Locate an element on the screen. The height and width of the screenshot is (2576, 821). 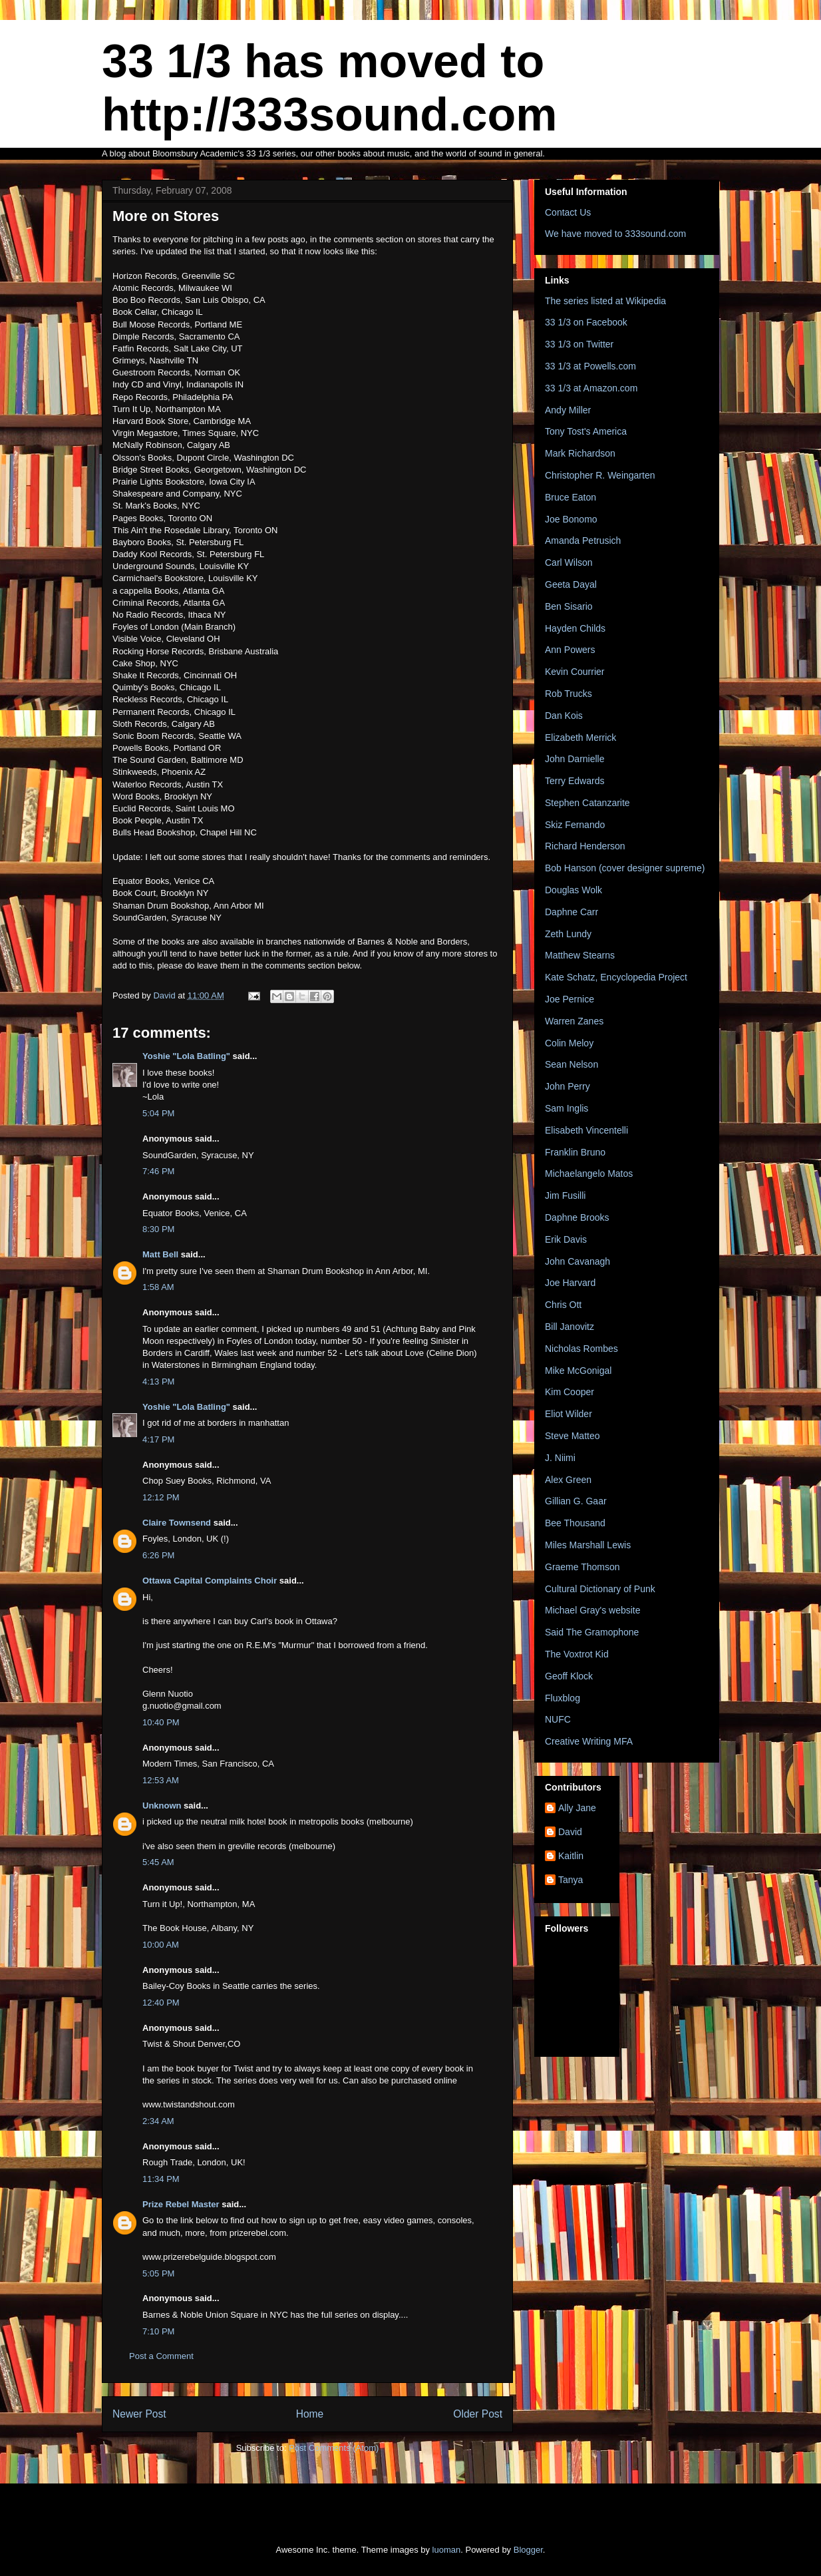
7:46 PM is located at coordinates (158, 1171).